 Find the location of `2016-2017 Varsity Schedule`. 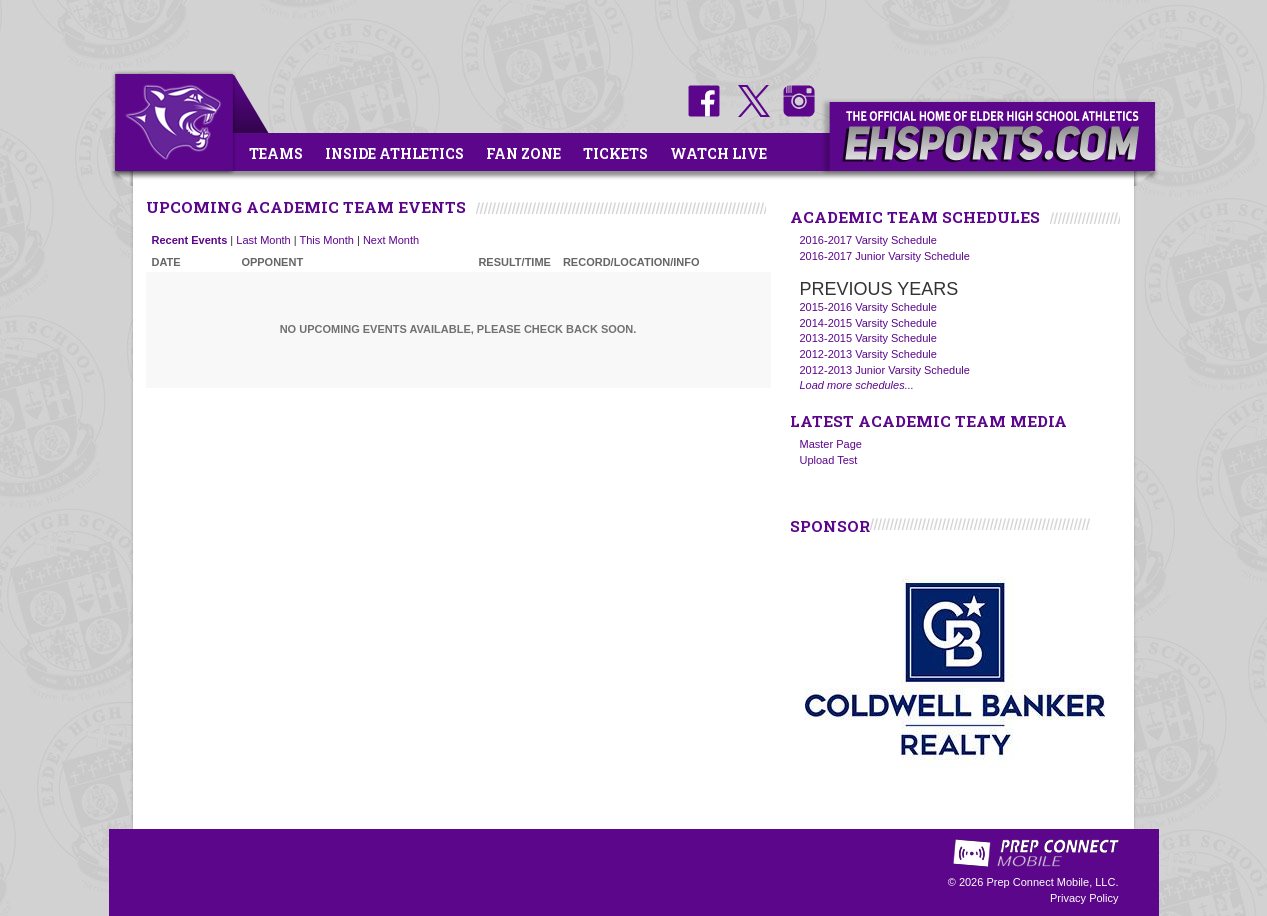

2016-2017 Varsity Schedule is located at coordinates (868, 240).